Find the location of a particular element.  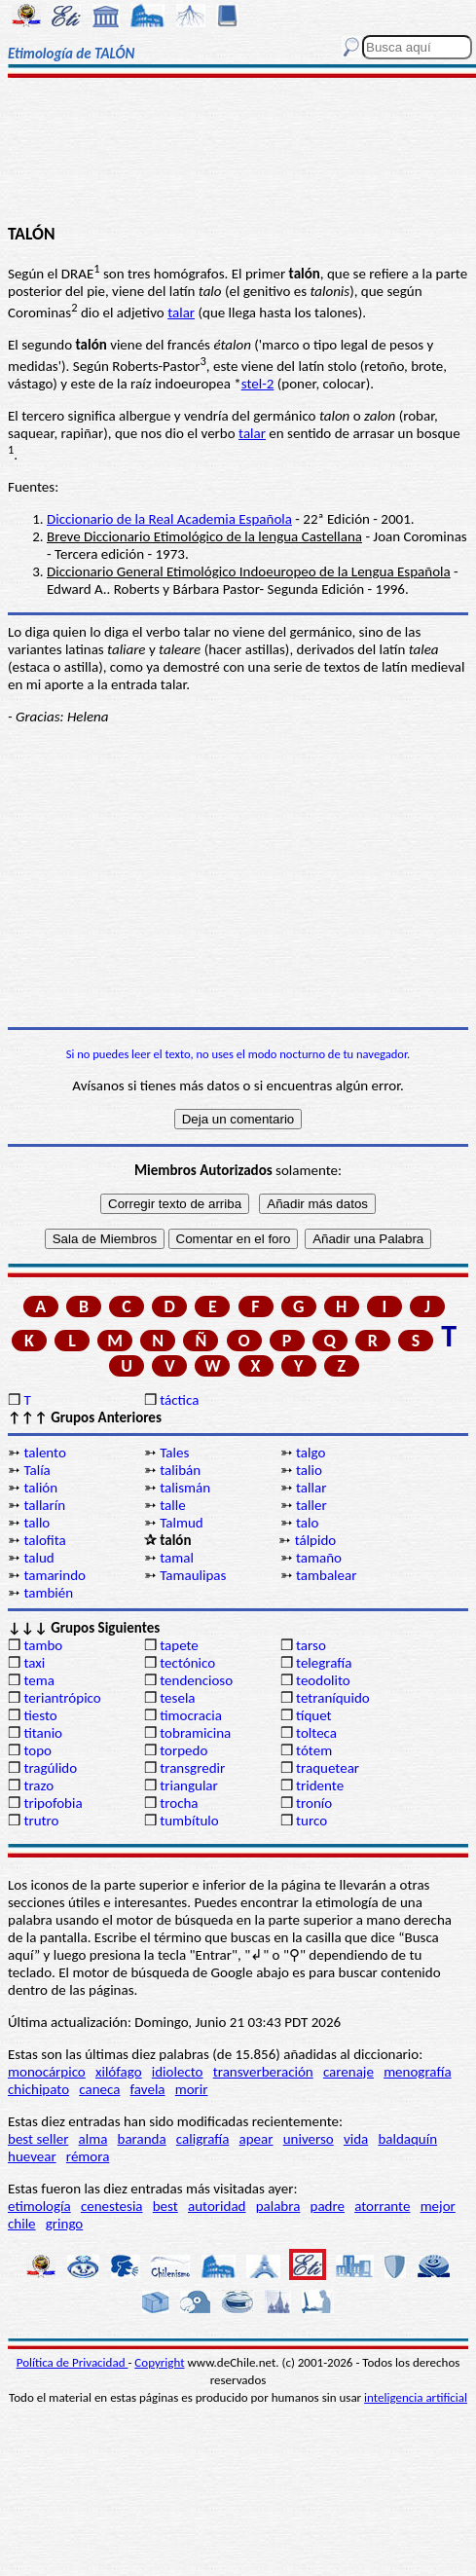

gringo is located at coordinates (64, 2223).